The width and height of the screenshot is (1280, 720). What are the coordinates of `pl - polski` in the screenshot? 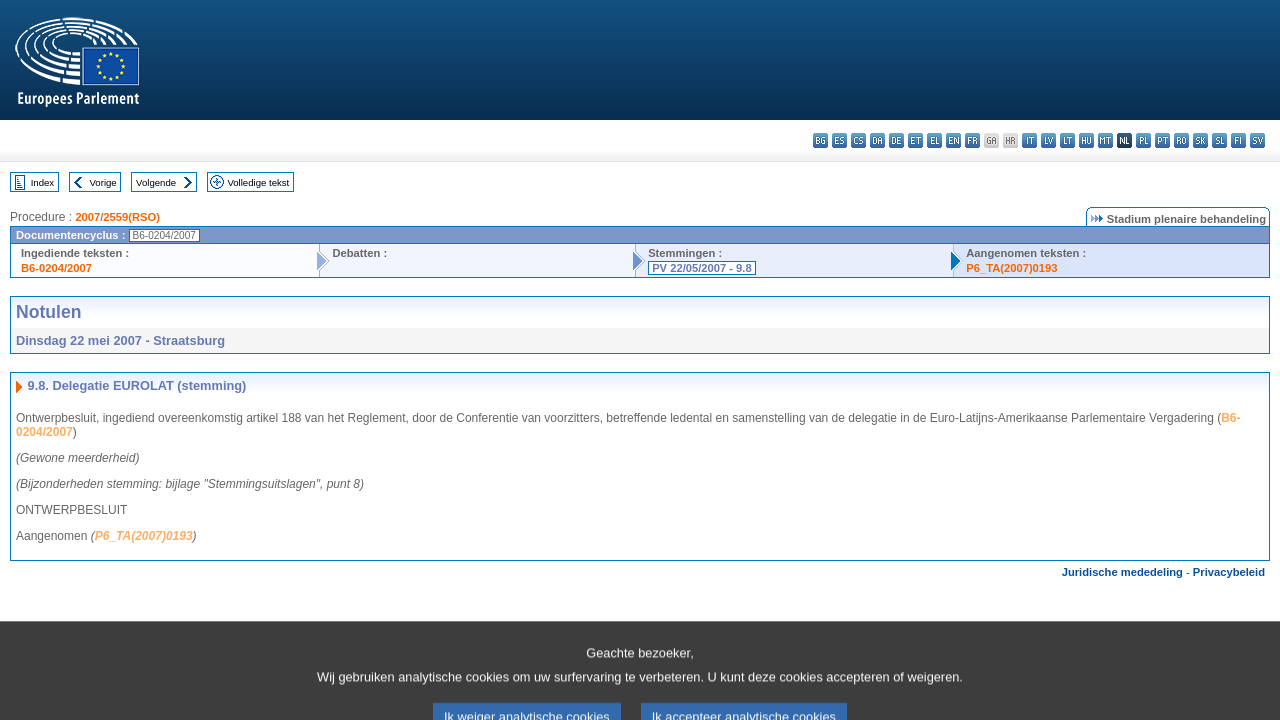 It's located at (1143, 140).